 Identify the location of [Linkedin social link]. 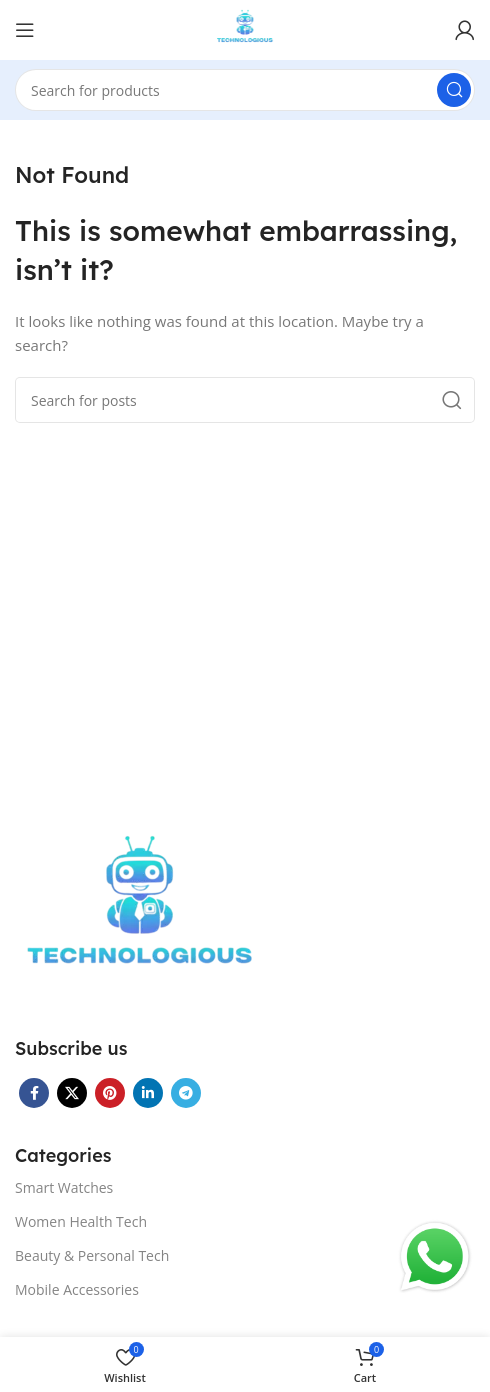
(148, 1093).